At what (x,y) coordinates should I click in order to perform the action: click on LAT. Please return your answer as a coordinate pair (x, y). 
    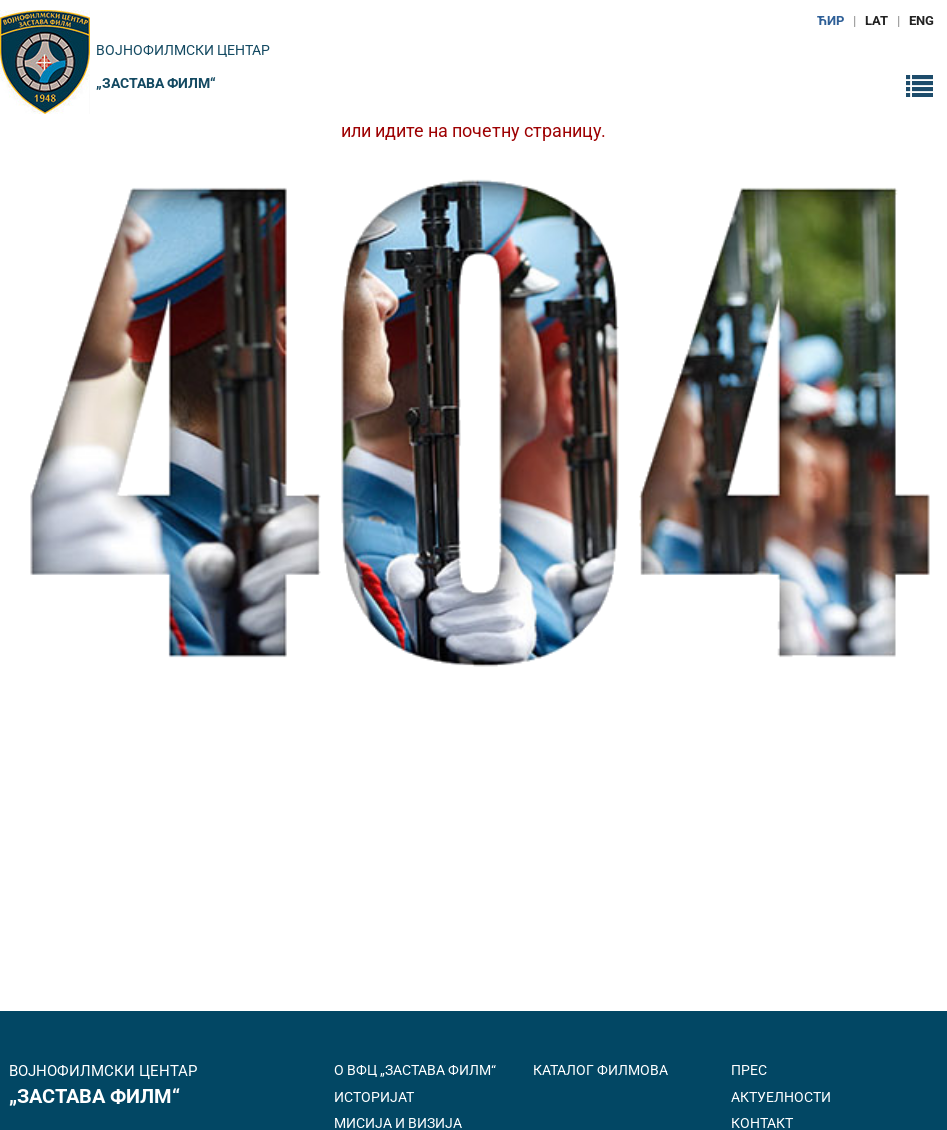
    Looking at the image, I should click on (876, 20).